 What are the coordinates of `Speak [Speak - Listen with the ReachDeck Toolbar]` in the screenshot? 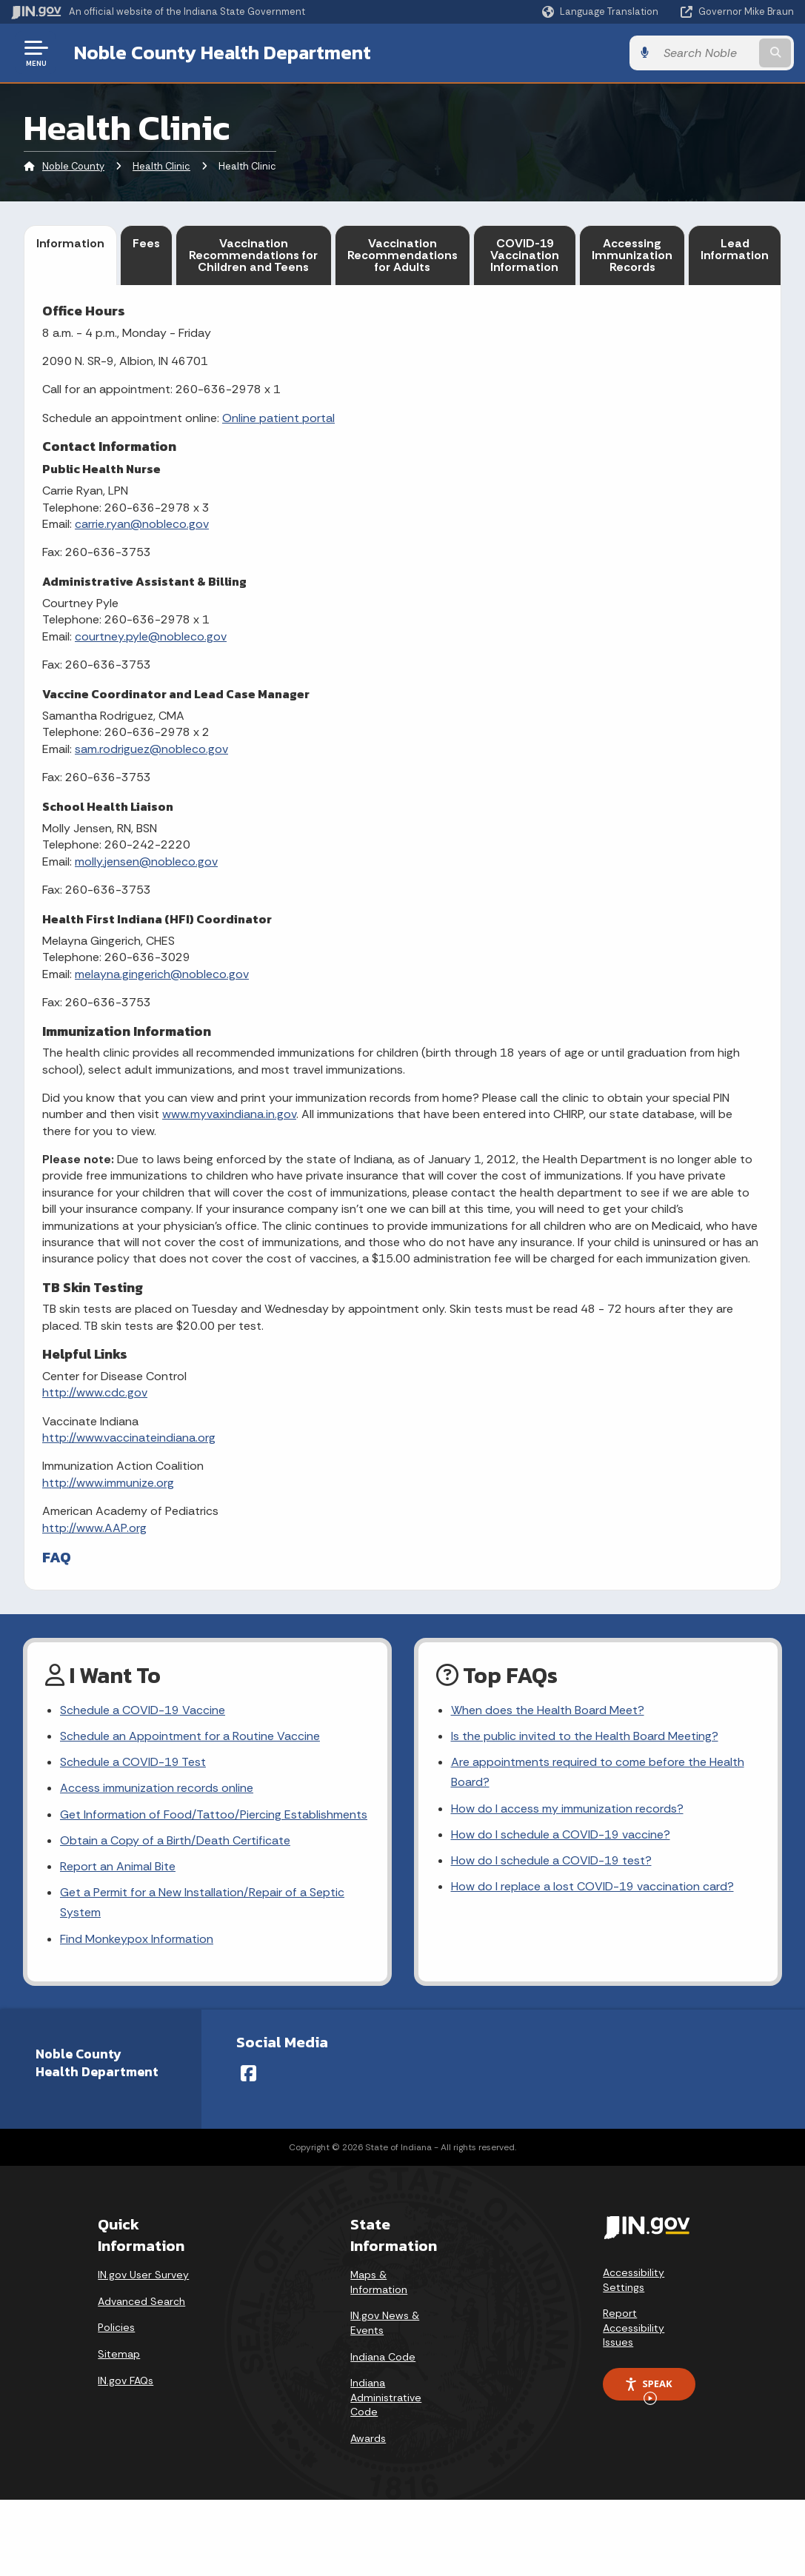 It's located at (648, 2389).